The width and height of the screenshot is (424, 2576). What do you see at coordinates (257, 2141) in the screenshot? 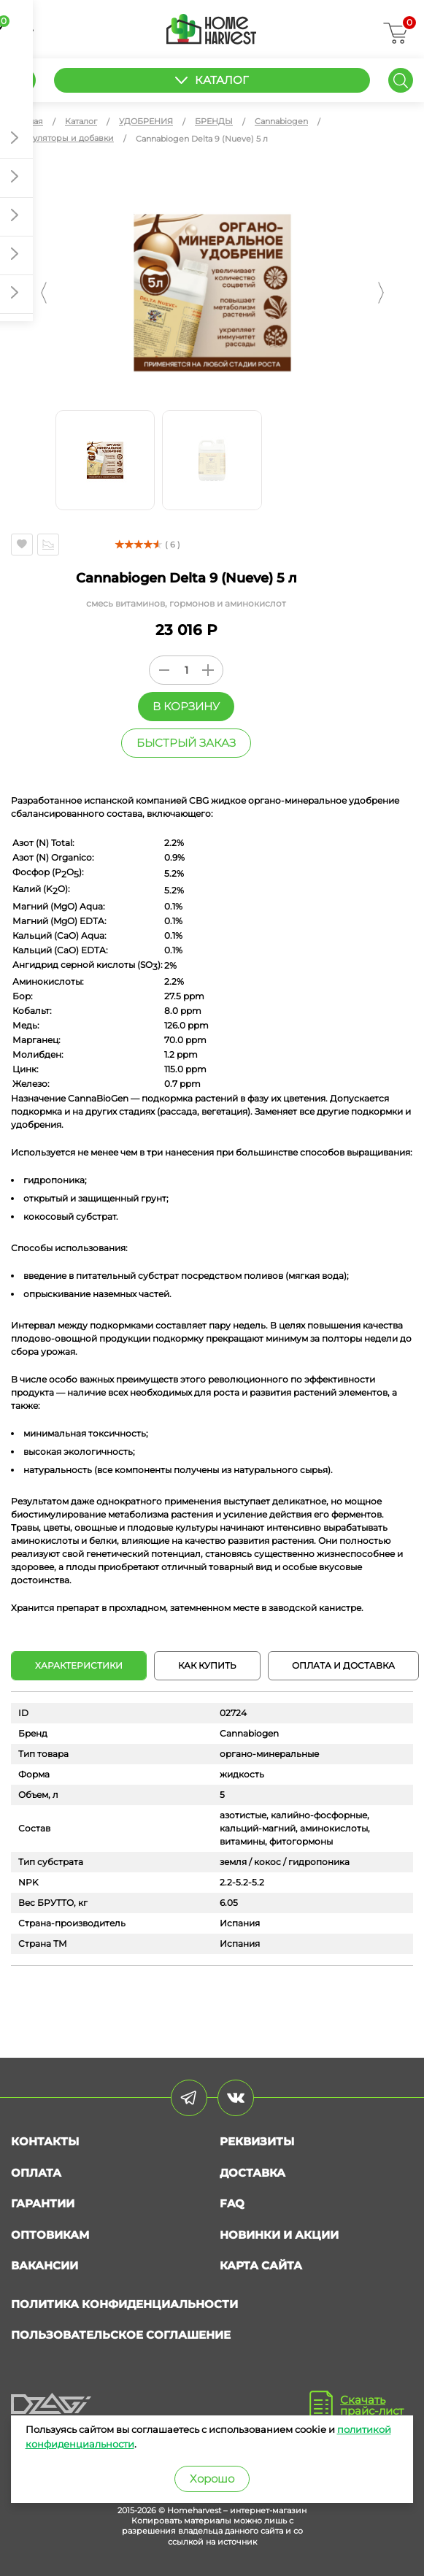
I see `Реквизиты` at bounding box center [257, 2141].